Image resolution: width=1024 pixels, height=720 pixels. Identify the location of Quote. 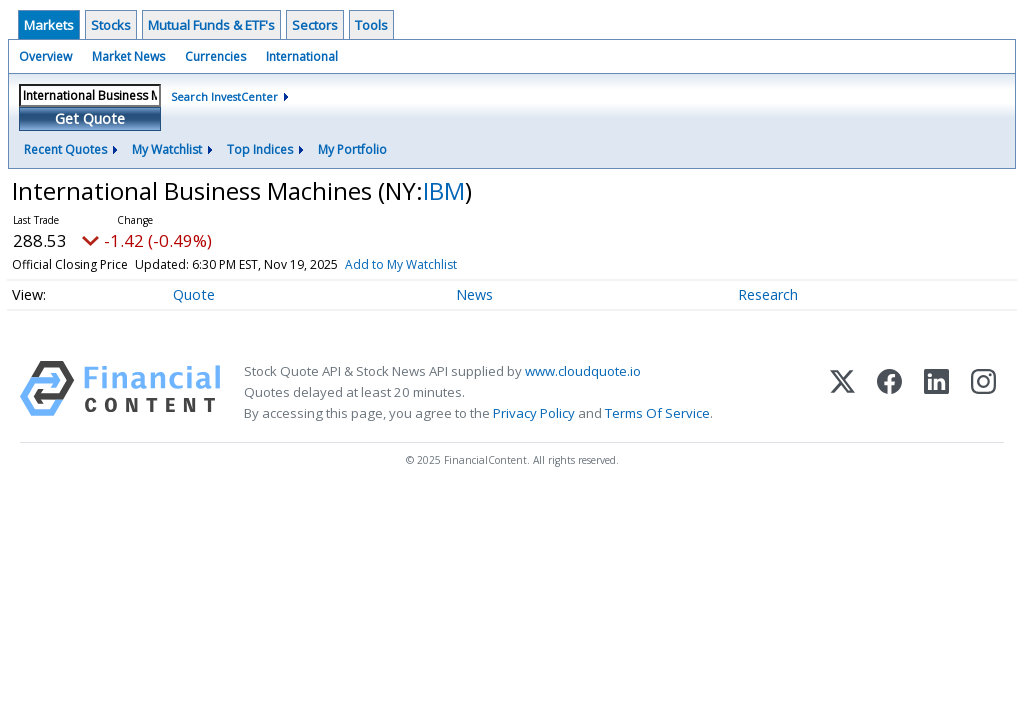
(194, 294).